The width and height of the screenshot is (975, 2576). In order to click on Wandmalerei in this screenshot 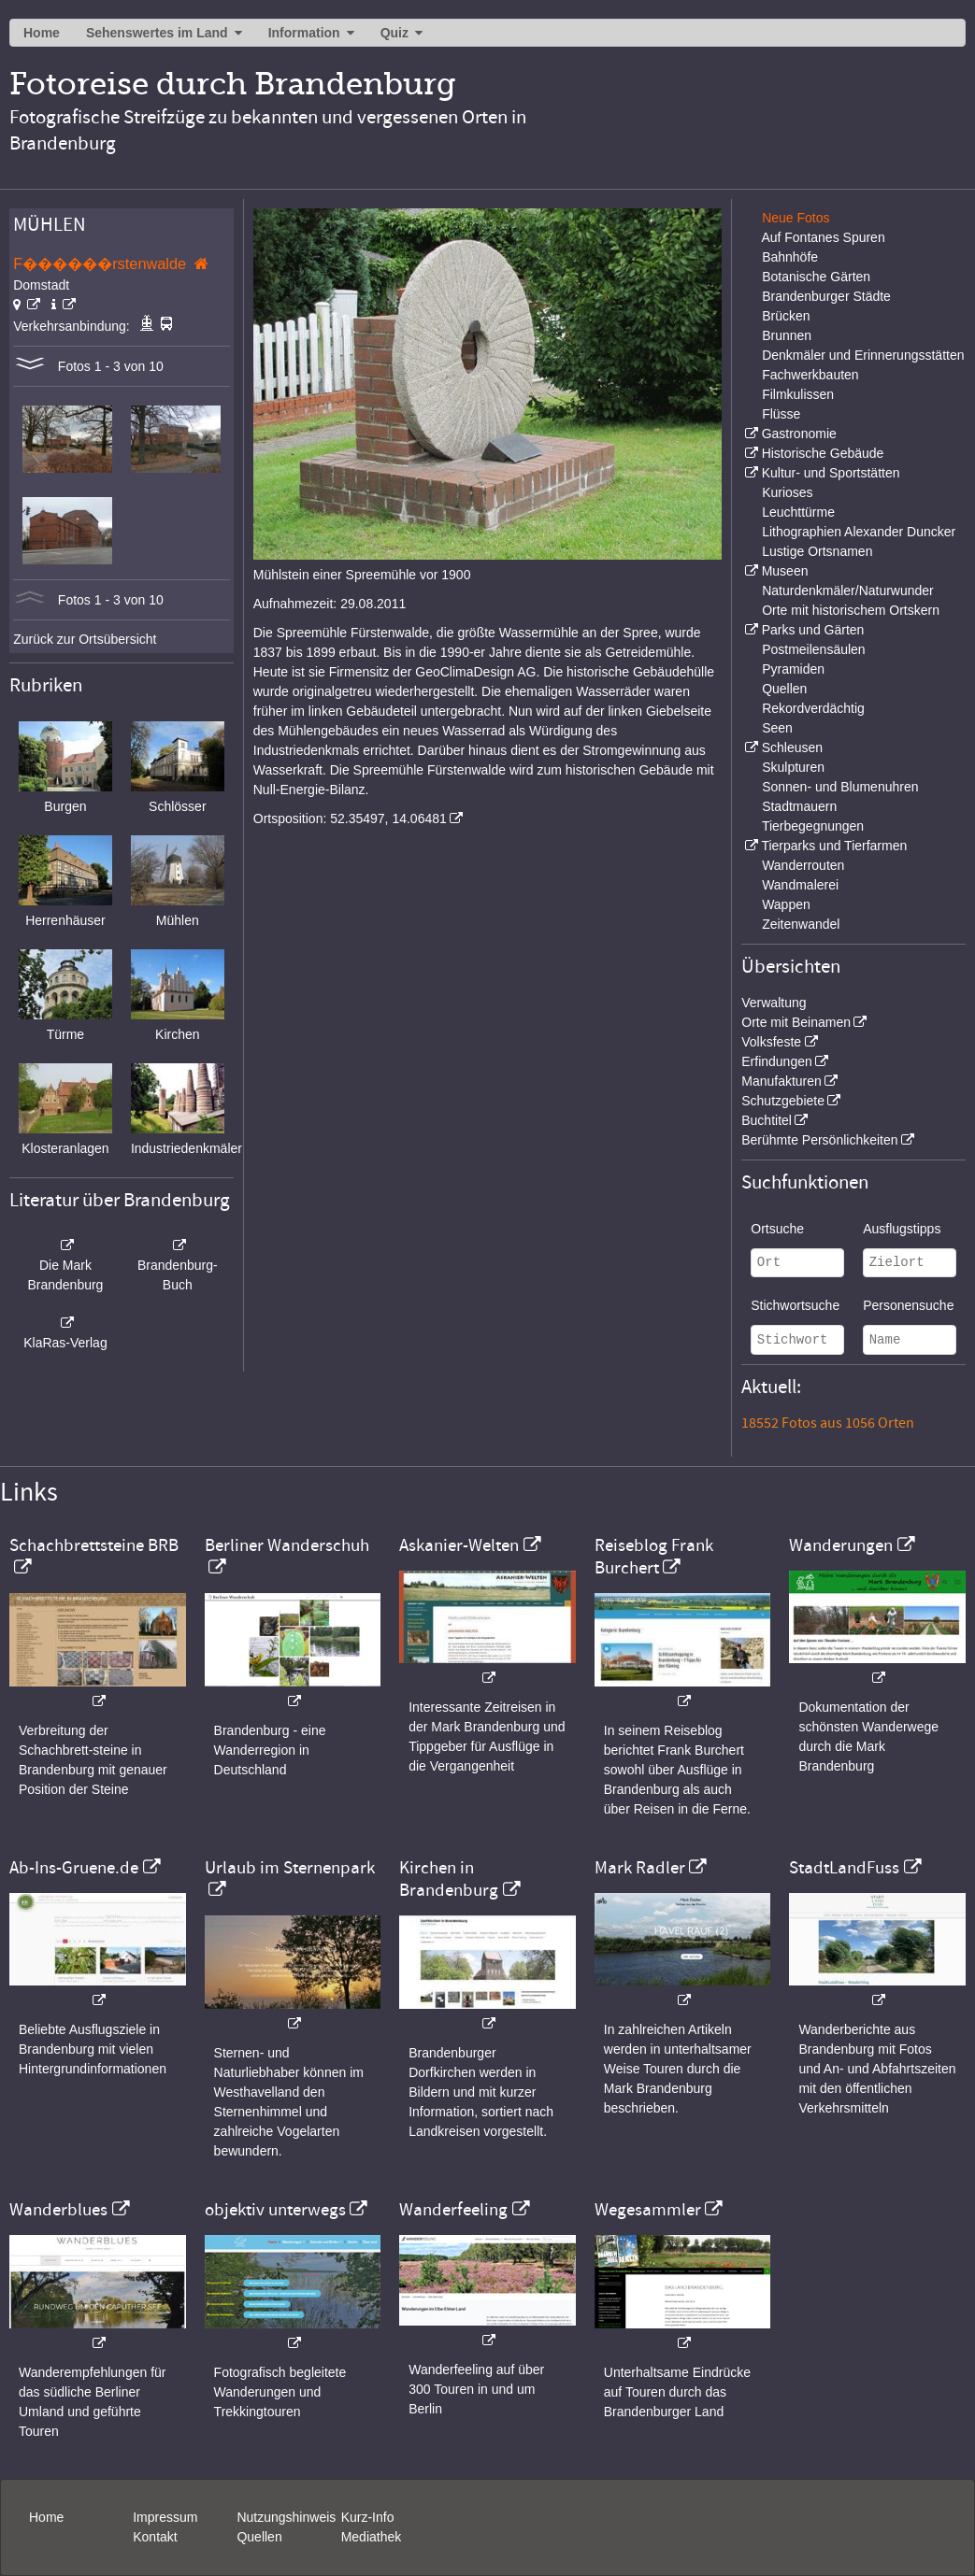, I will do `click(800, 884)`.